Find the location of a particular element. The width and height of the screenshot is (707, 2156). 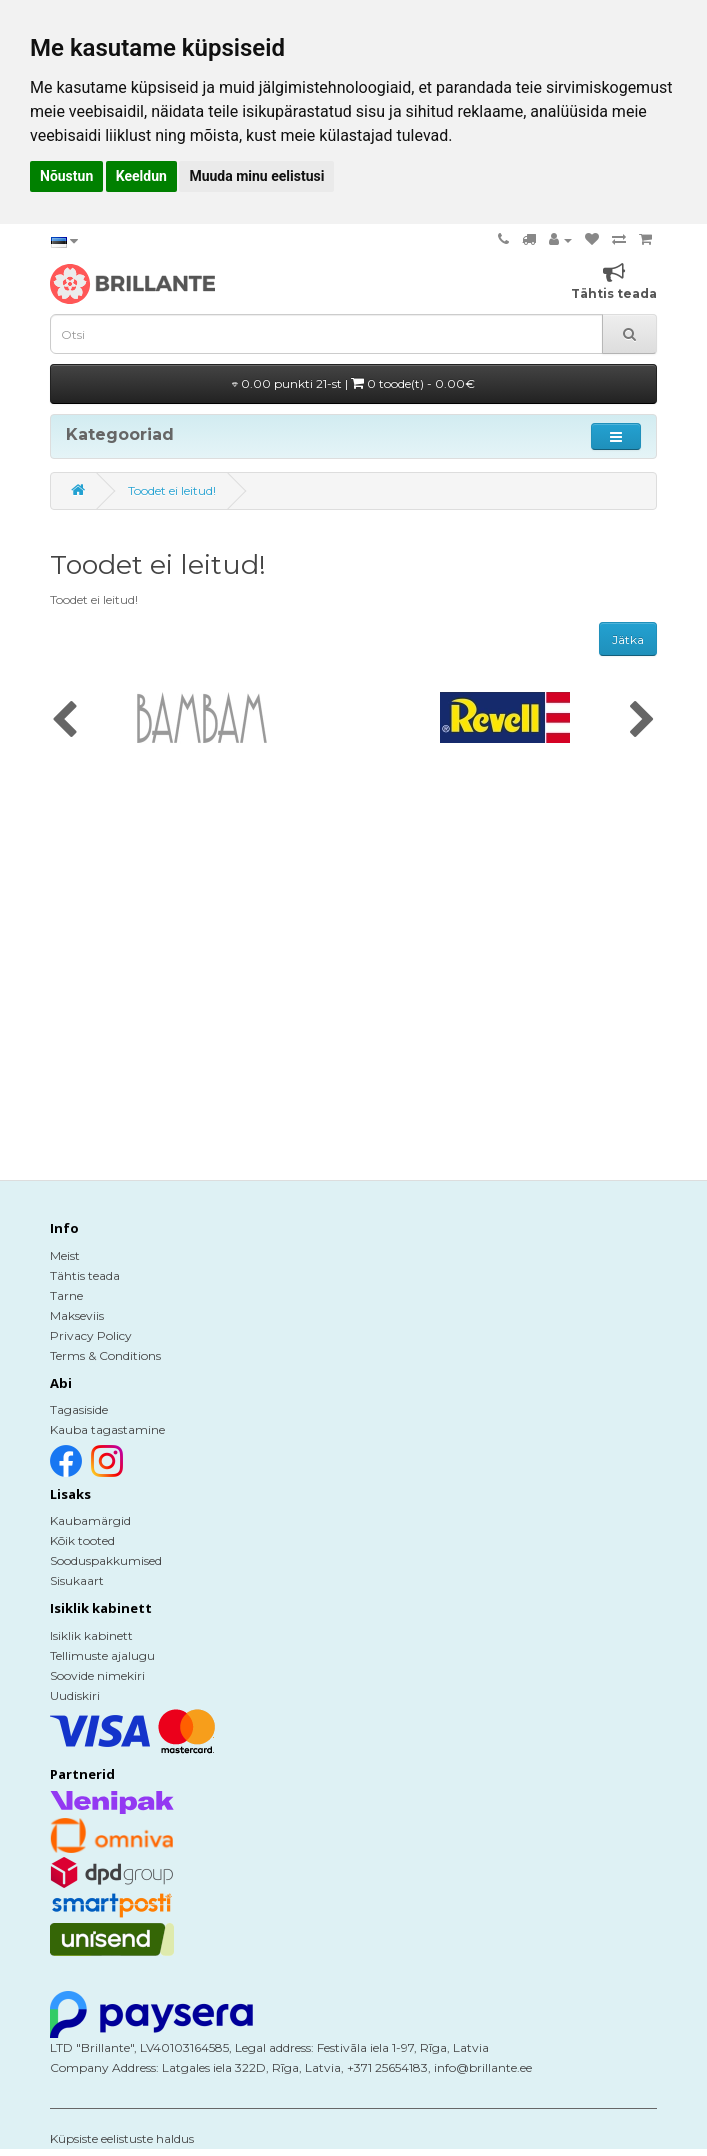

Kaubamärgid is located at coordinates (90, 1520).